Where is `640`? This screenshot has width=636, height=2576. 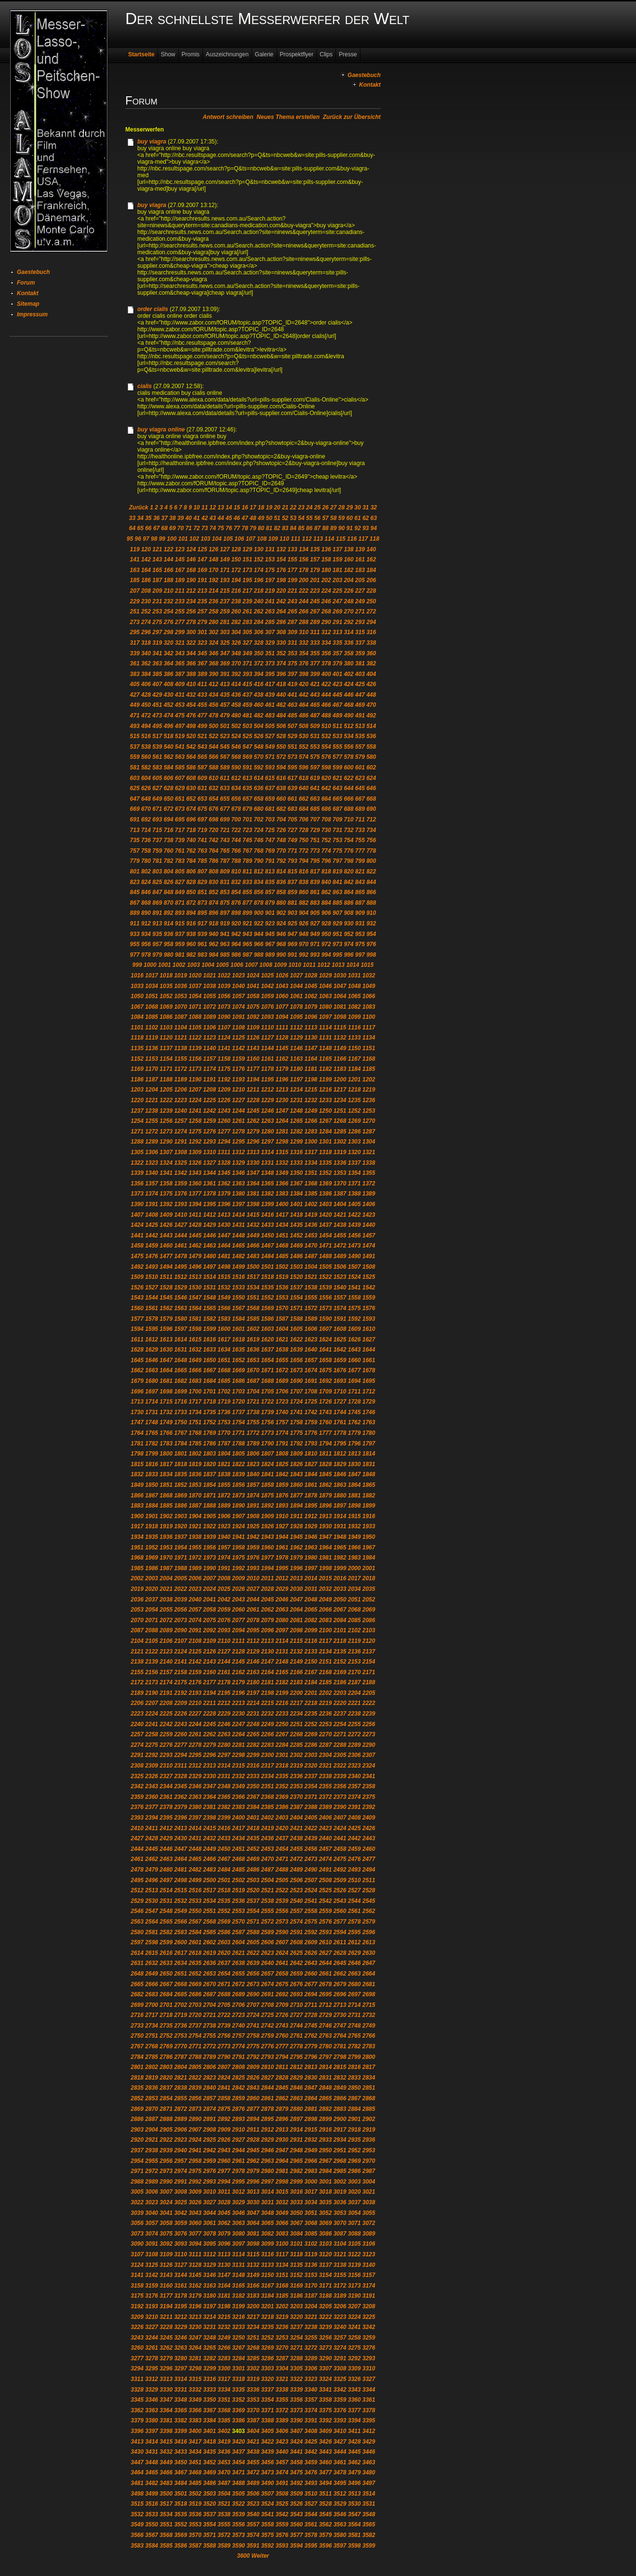 640 is located at coordinates (303, 788).